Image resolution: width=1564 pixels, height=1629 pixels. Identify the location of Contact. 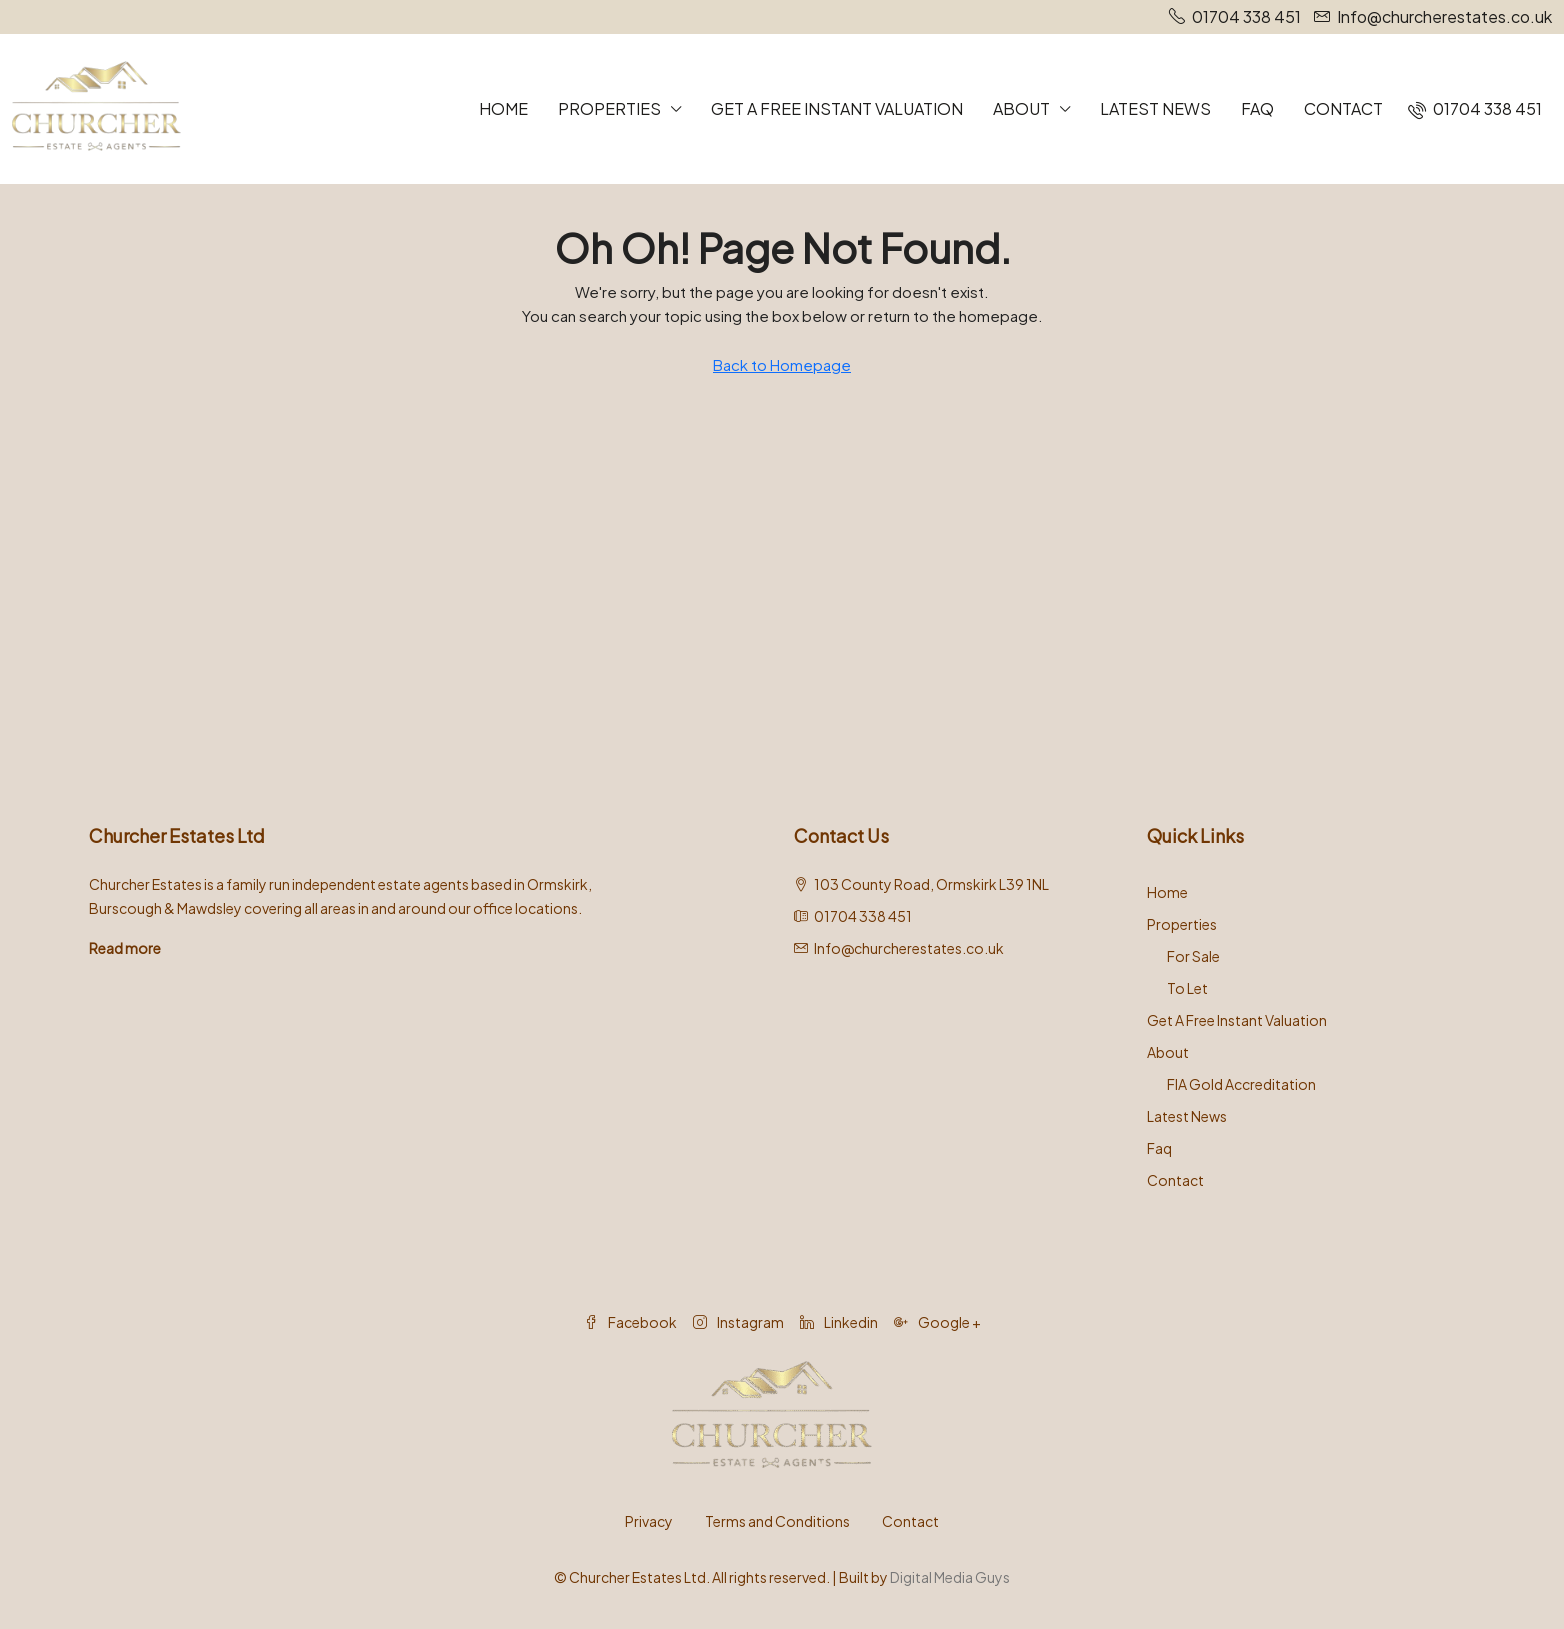
(1343, 108).